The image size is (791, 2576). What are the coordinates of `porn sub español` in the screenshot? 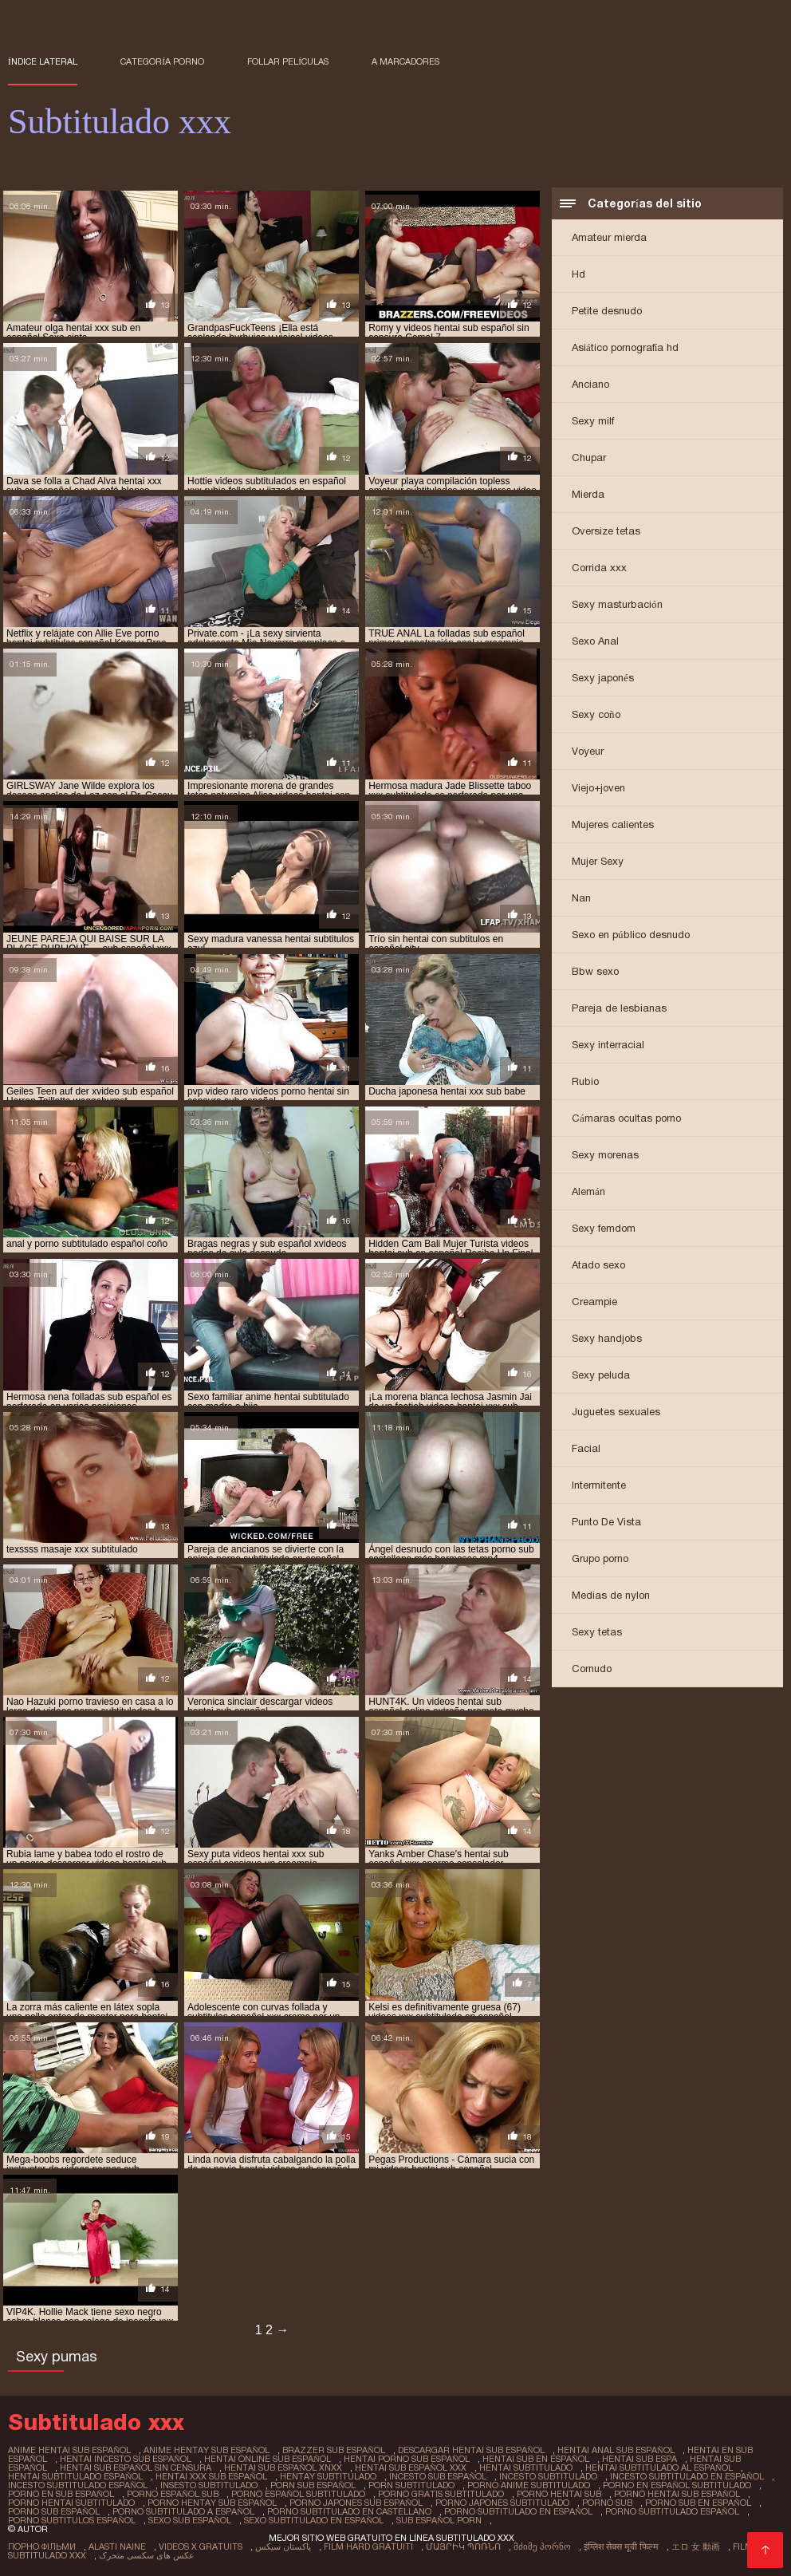 It's located at (313, 2485).